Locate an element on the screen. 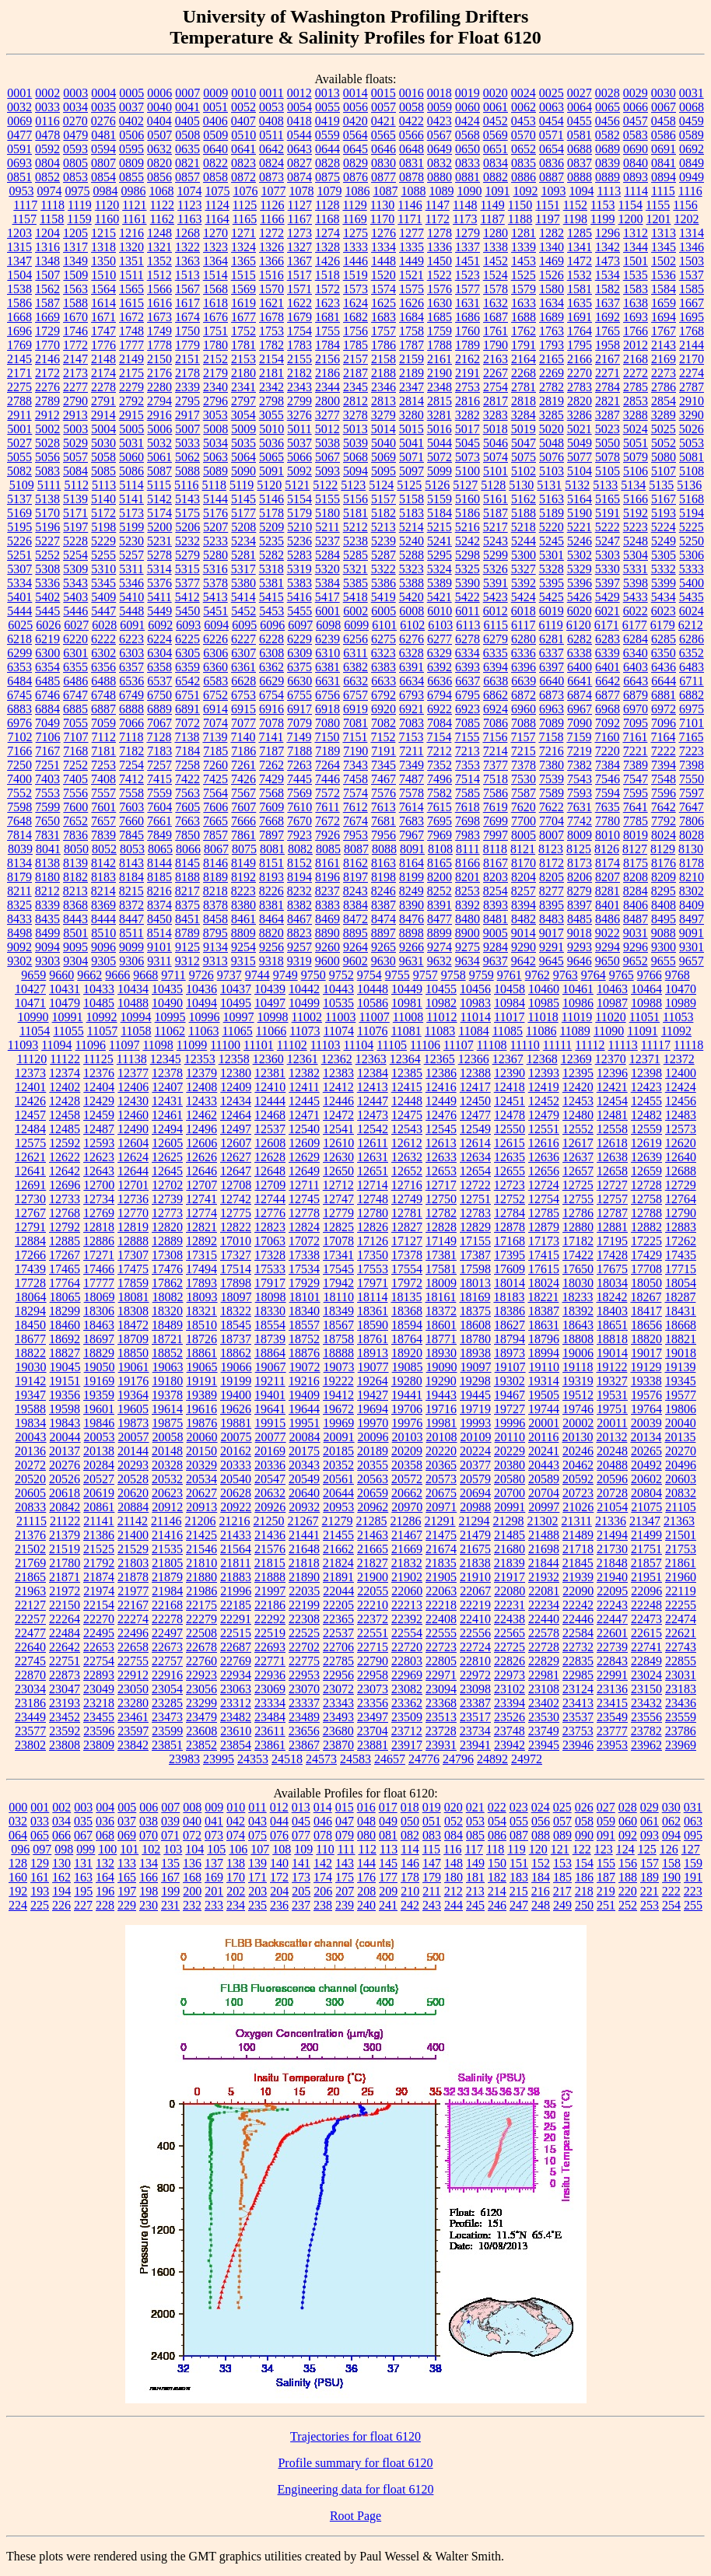 The image size is (711, 2576). 2754 is located at coordinates (495, 387).